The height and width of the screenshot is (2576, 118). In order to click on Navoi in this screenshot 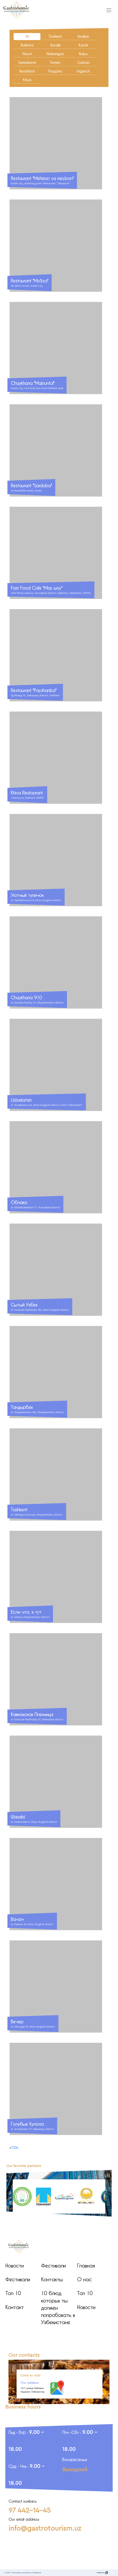, I will do `click(27, 54)`.